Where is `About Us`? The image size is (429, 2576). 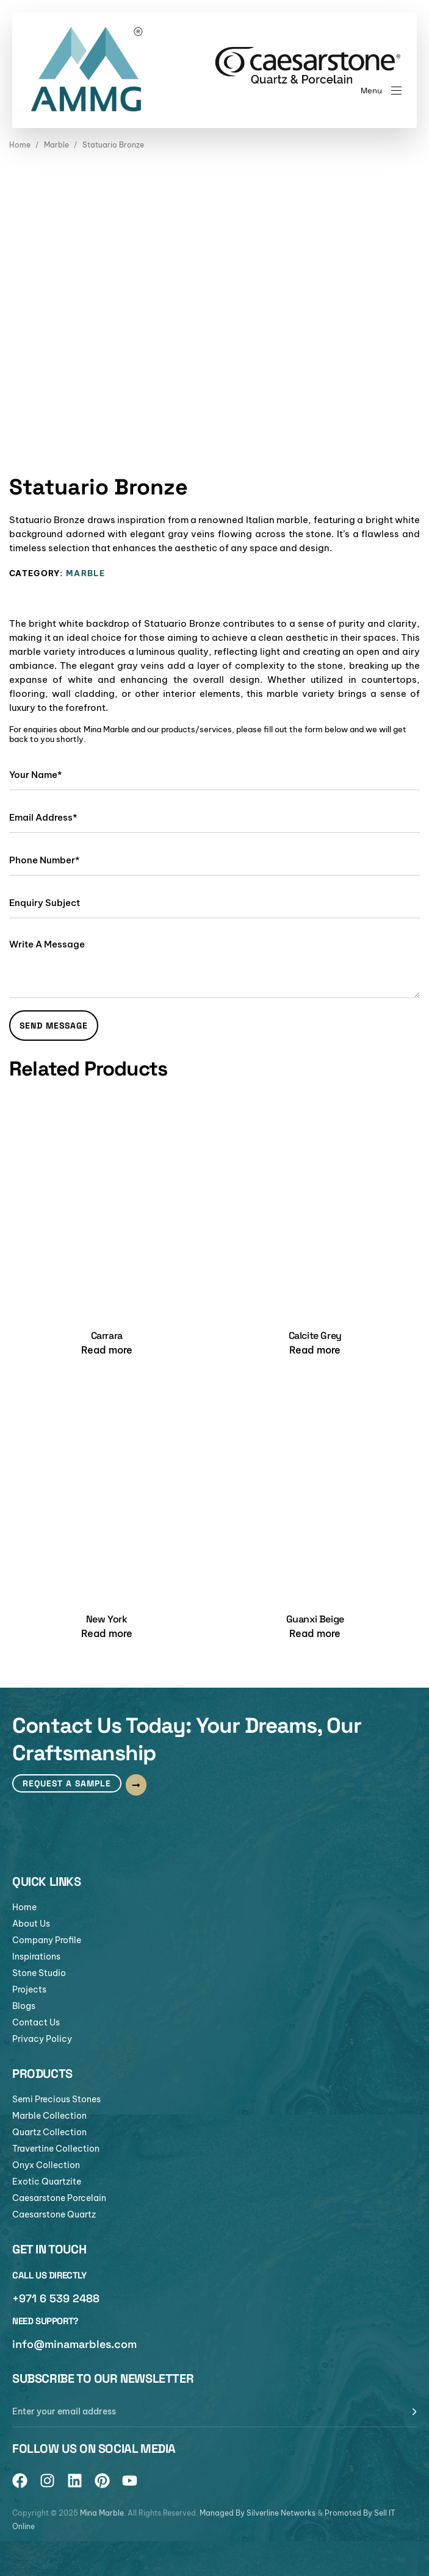 About Us is located at coordinates (31, 1923).